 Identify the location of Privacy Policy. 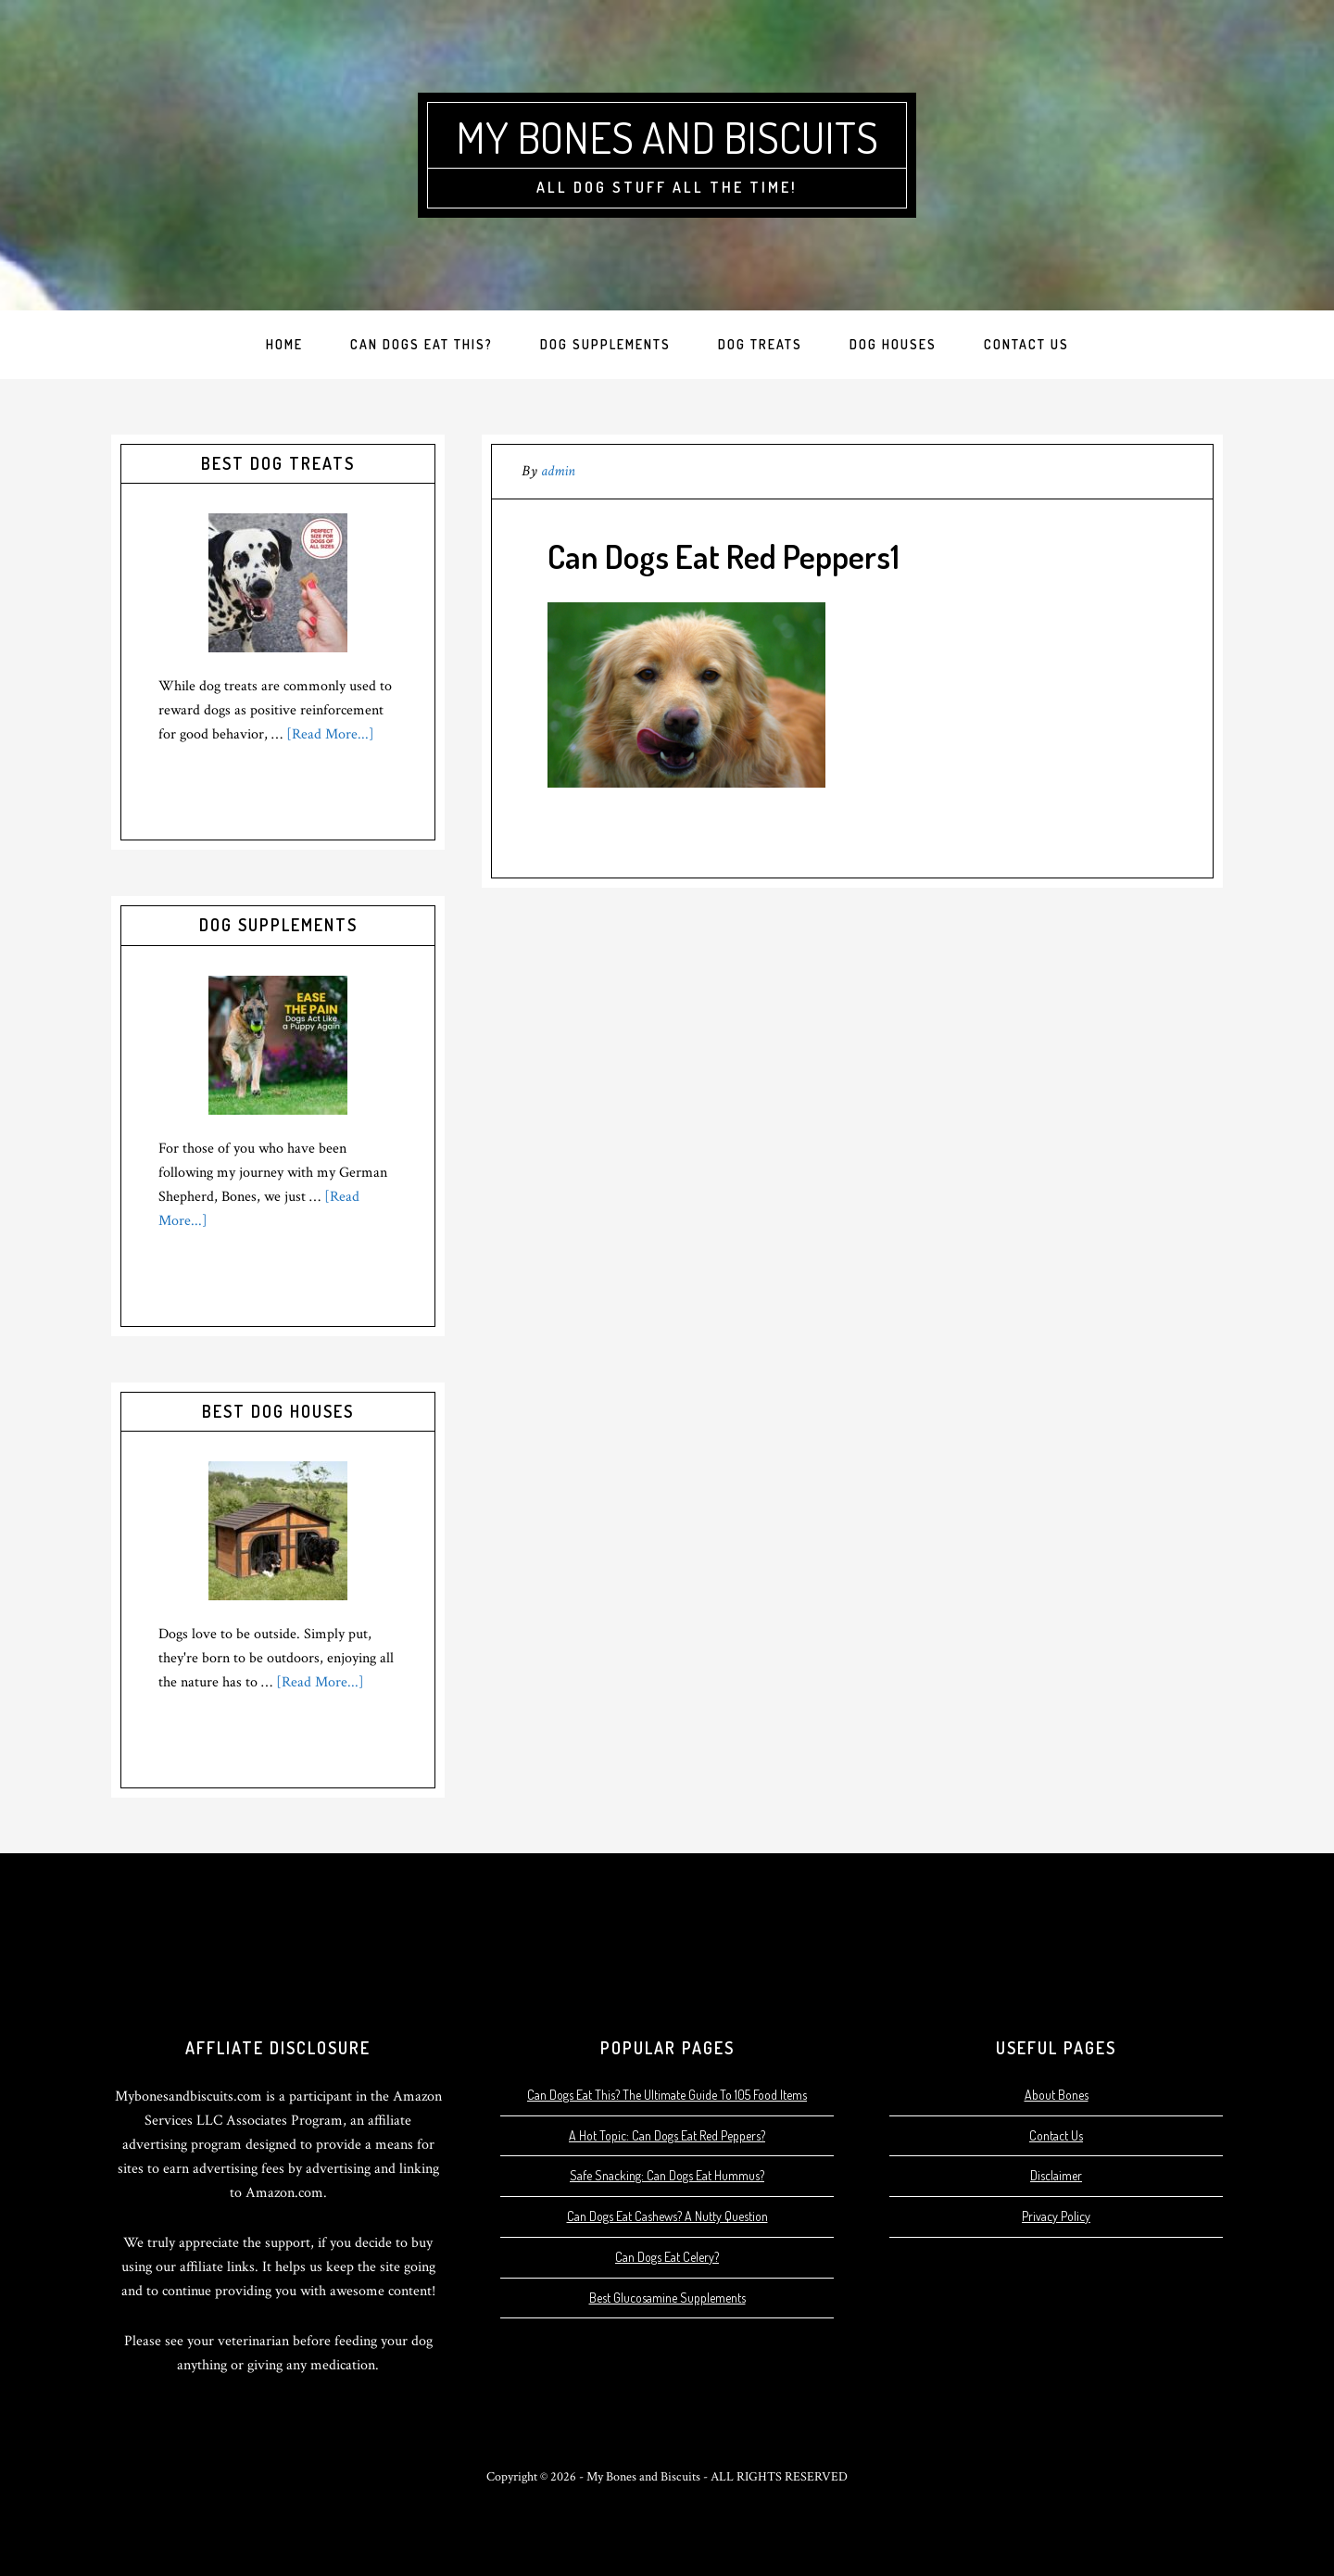
(1056, 2216).